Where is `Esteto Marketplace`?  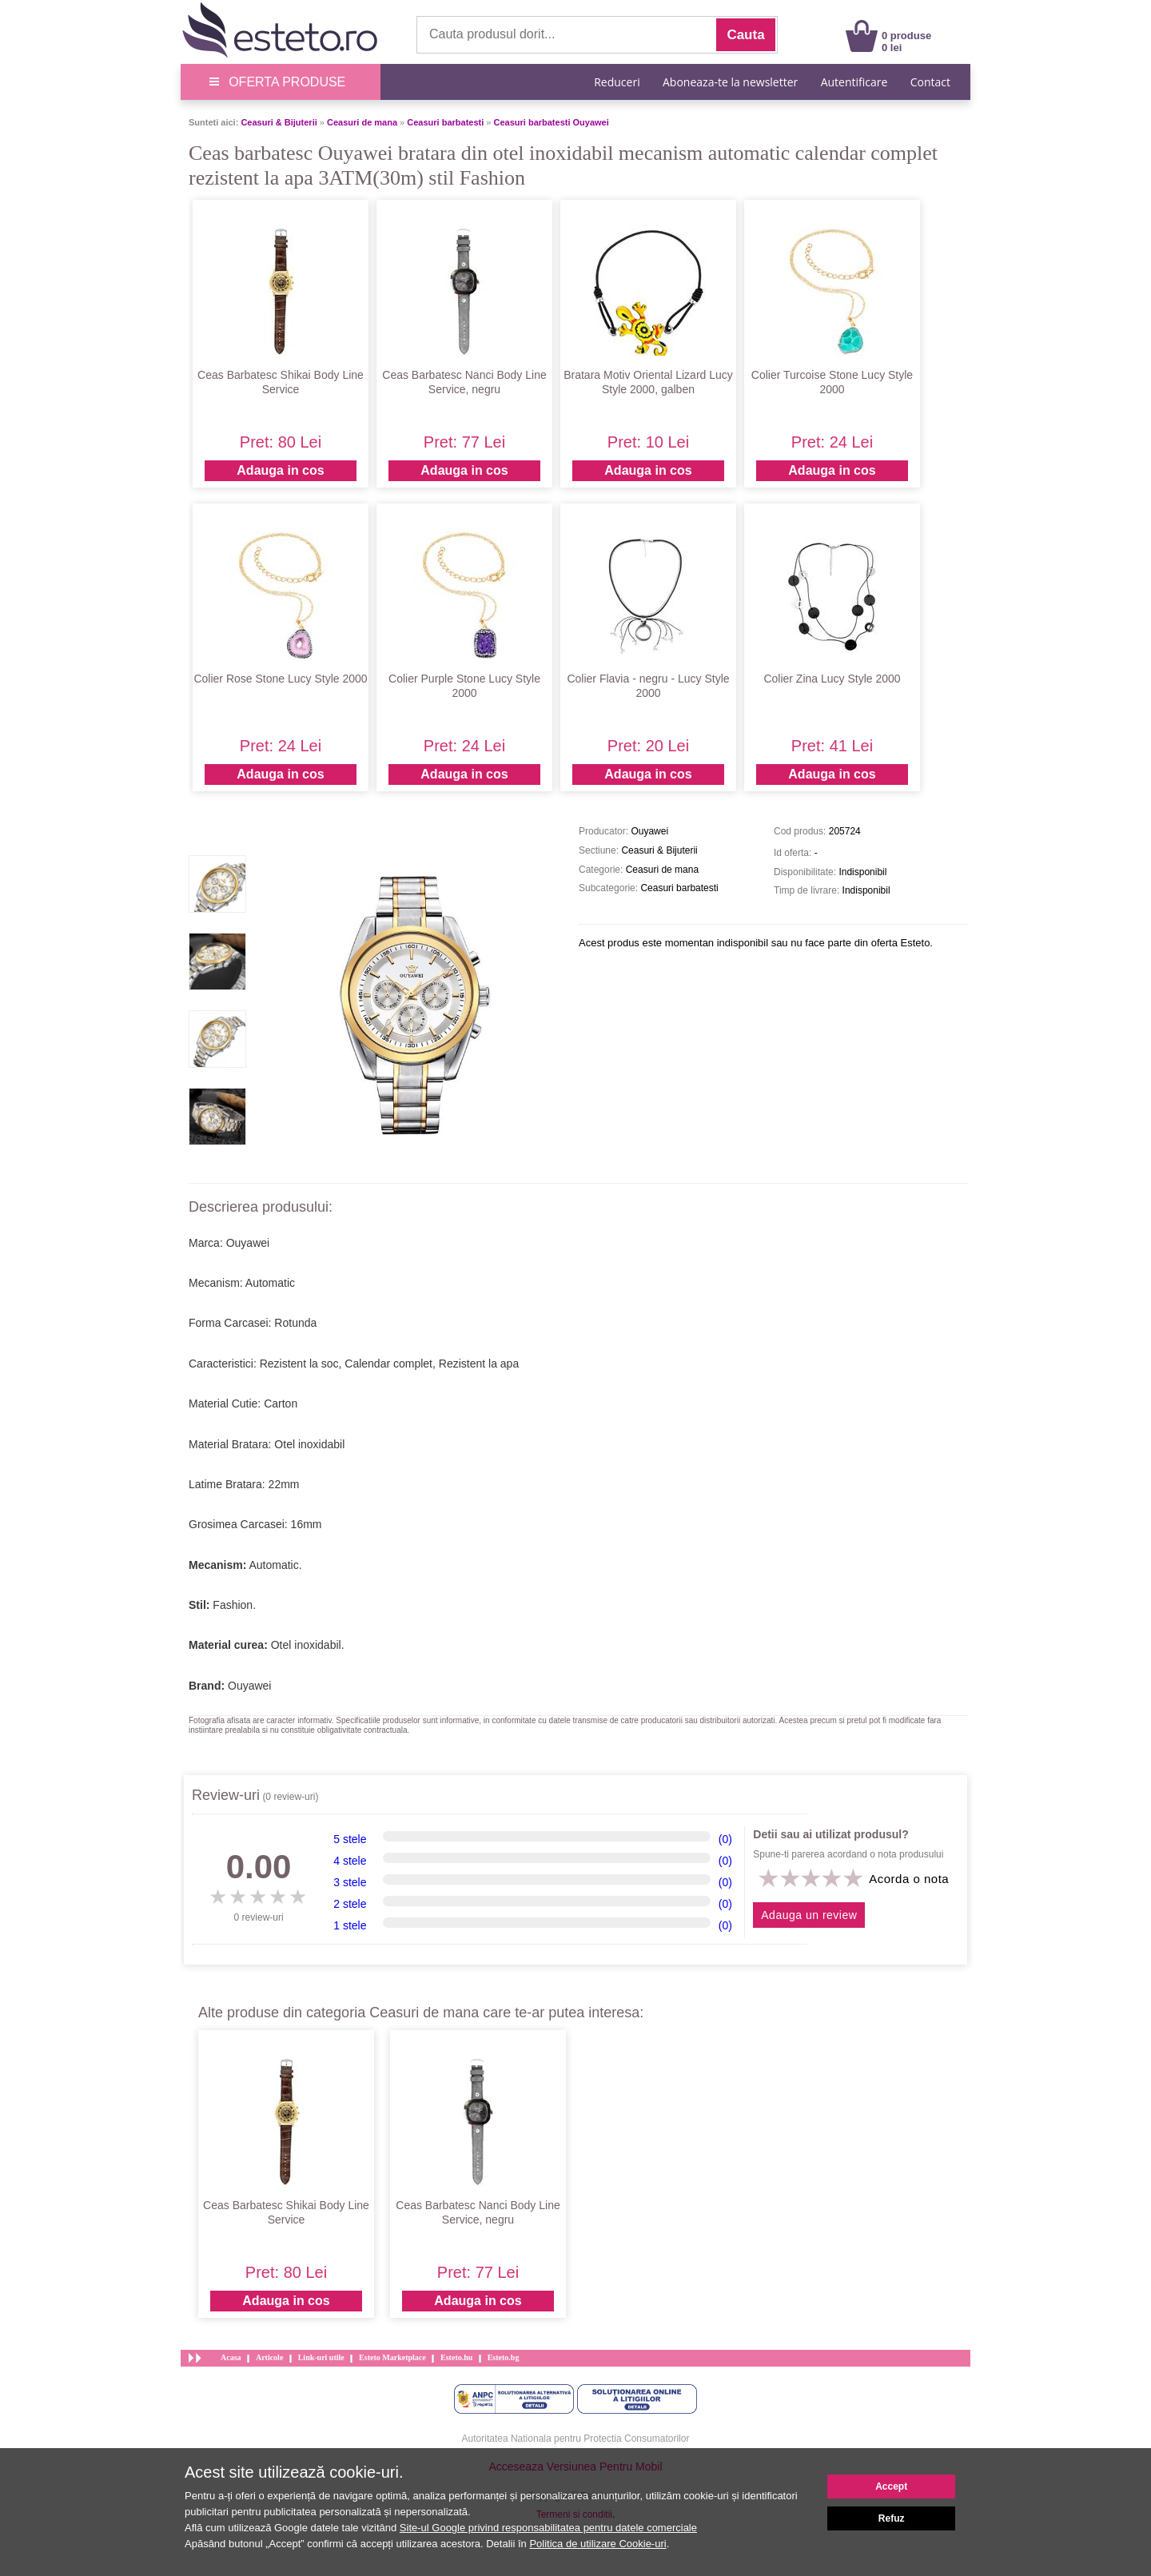
Esteto Marketplace is located at coordinates (392, 2357).